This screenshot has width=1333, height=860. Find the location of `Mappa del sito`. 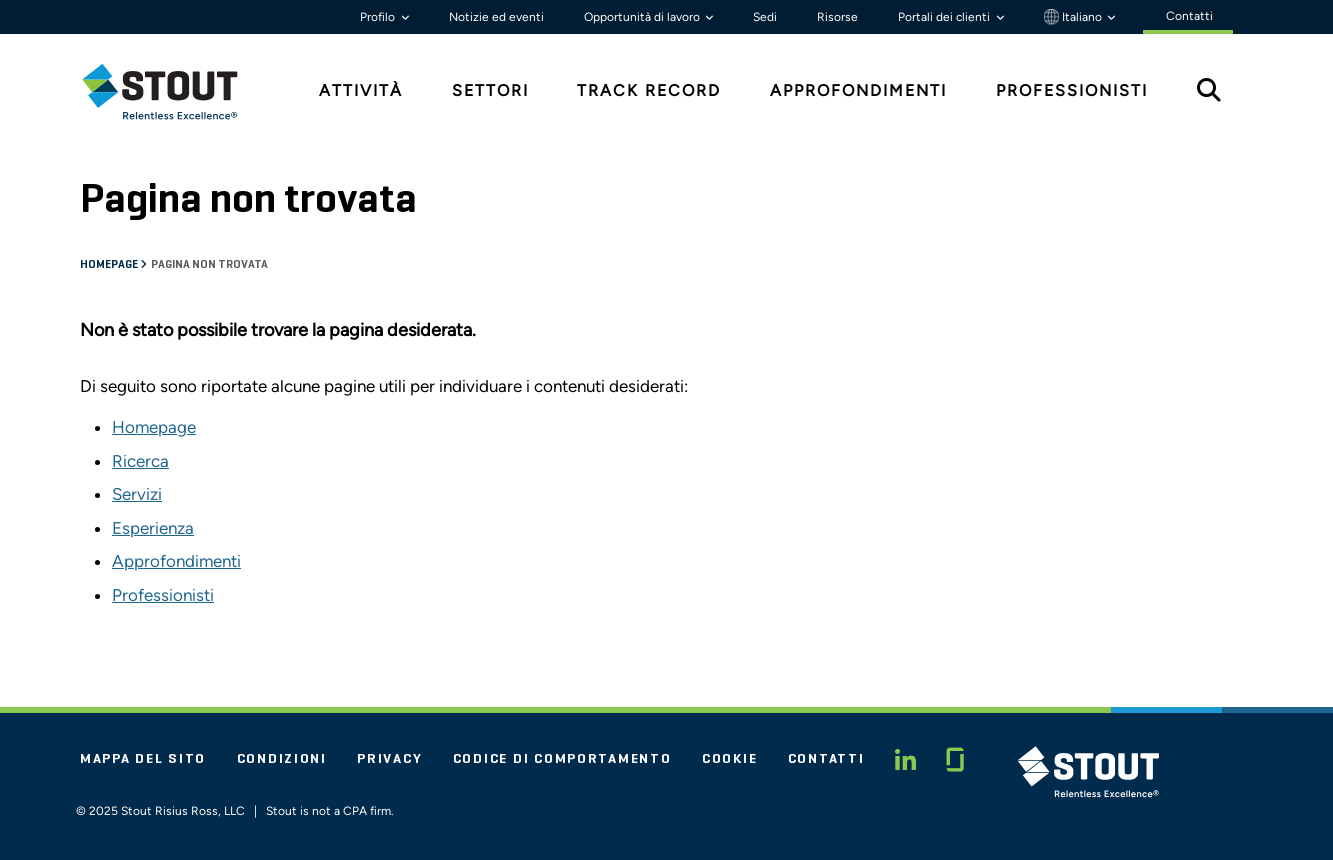

Mappa del sito is located at coordinates (143, 759).